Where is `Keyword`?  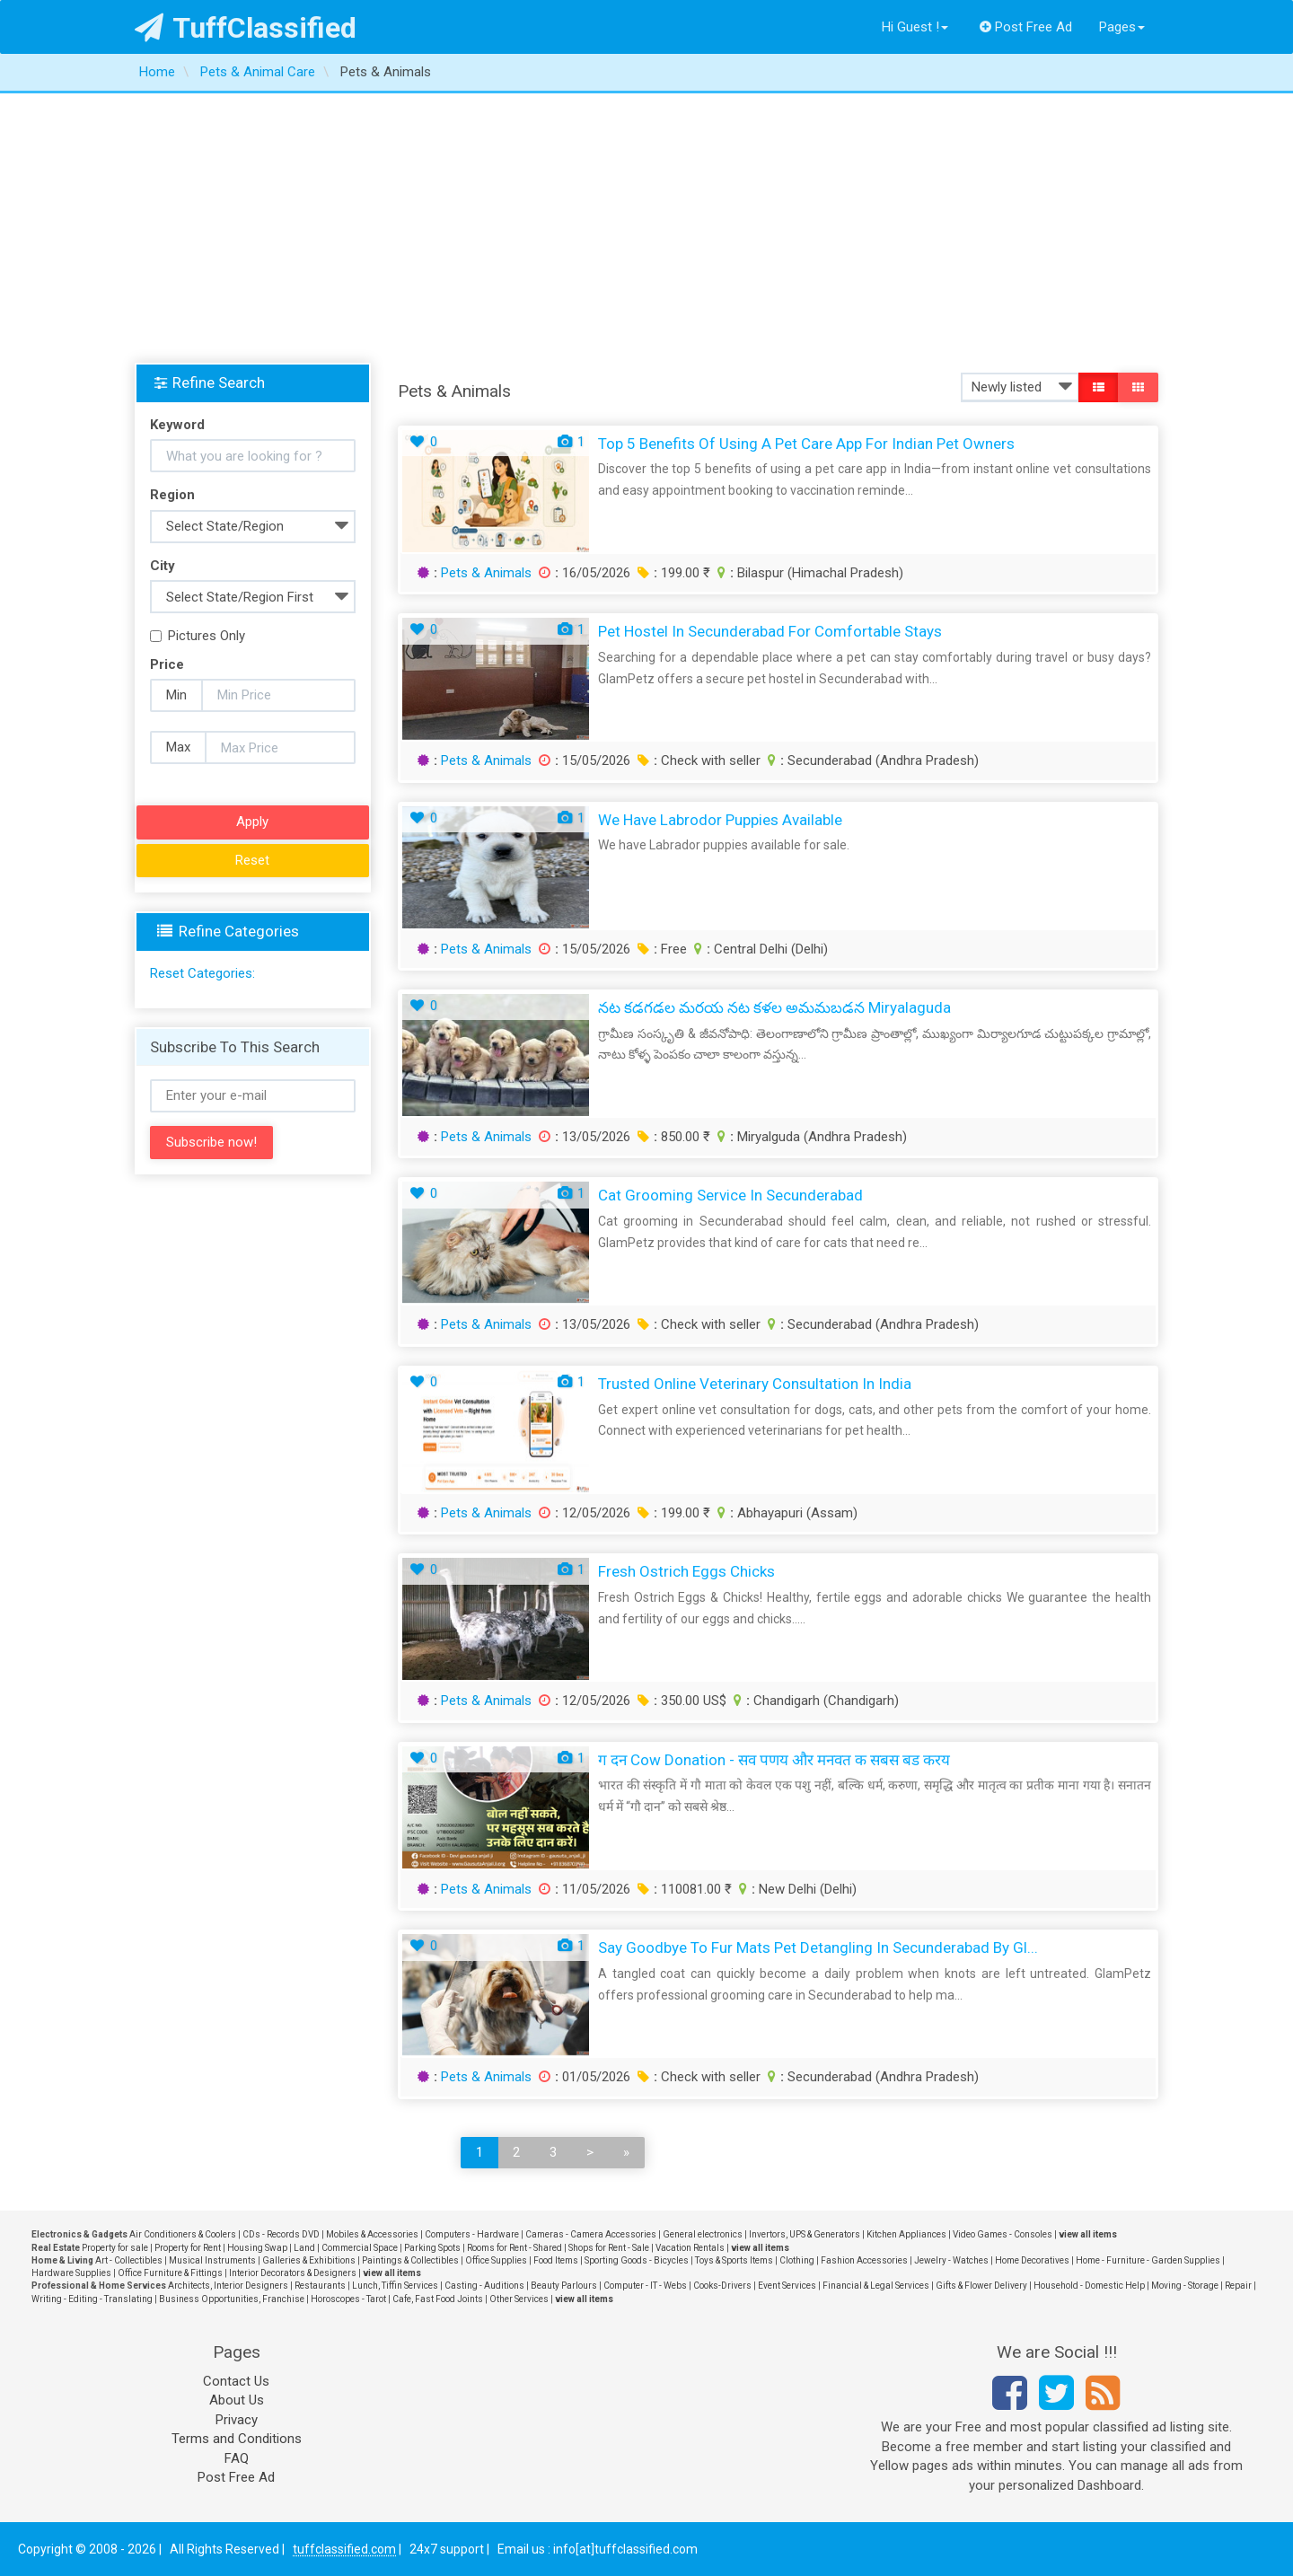 Keyword is located at coordinates (177, 425).